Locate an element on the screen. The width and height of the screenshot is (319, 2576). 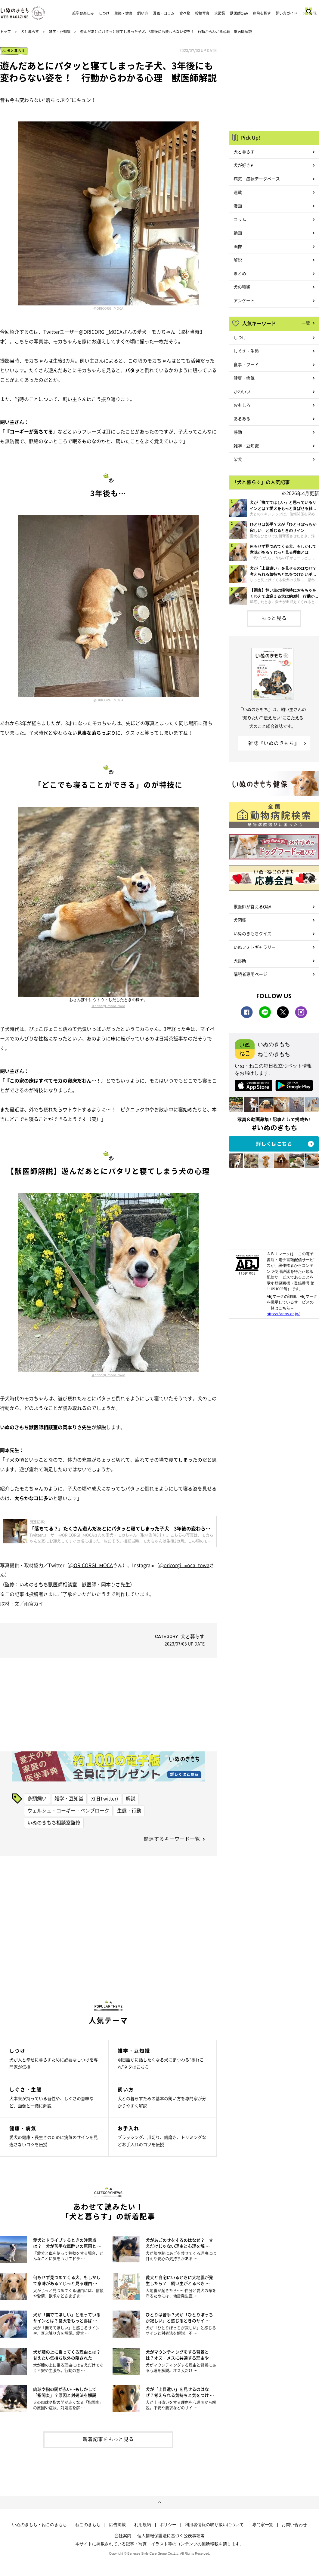
飼い方ガイド is located at coordinates (286, 13).